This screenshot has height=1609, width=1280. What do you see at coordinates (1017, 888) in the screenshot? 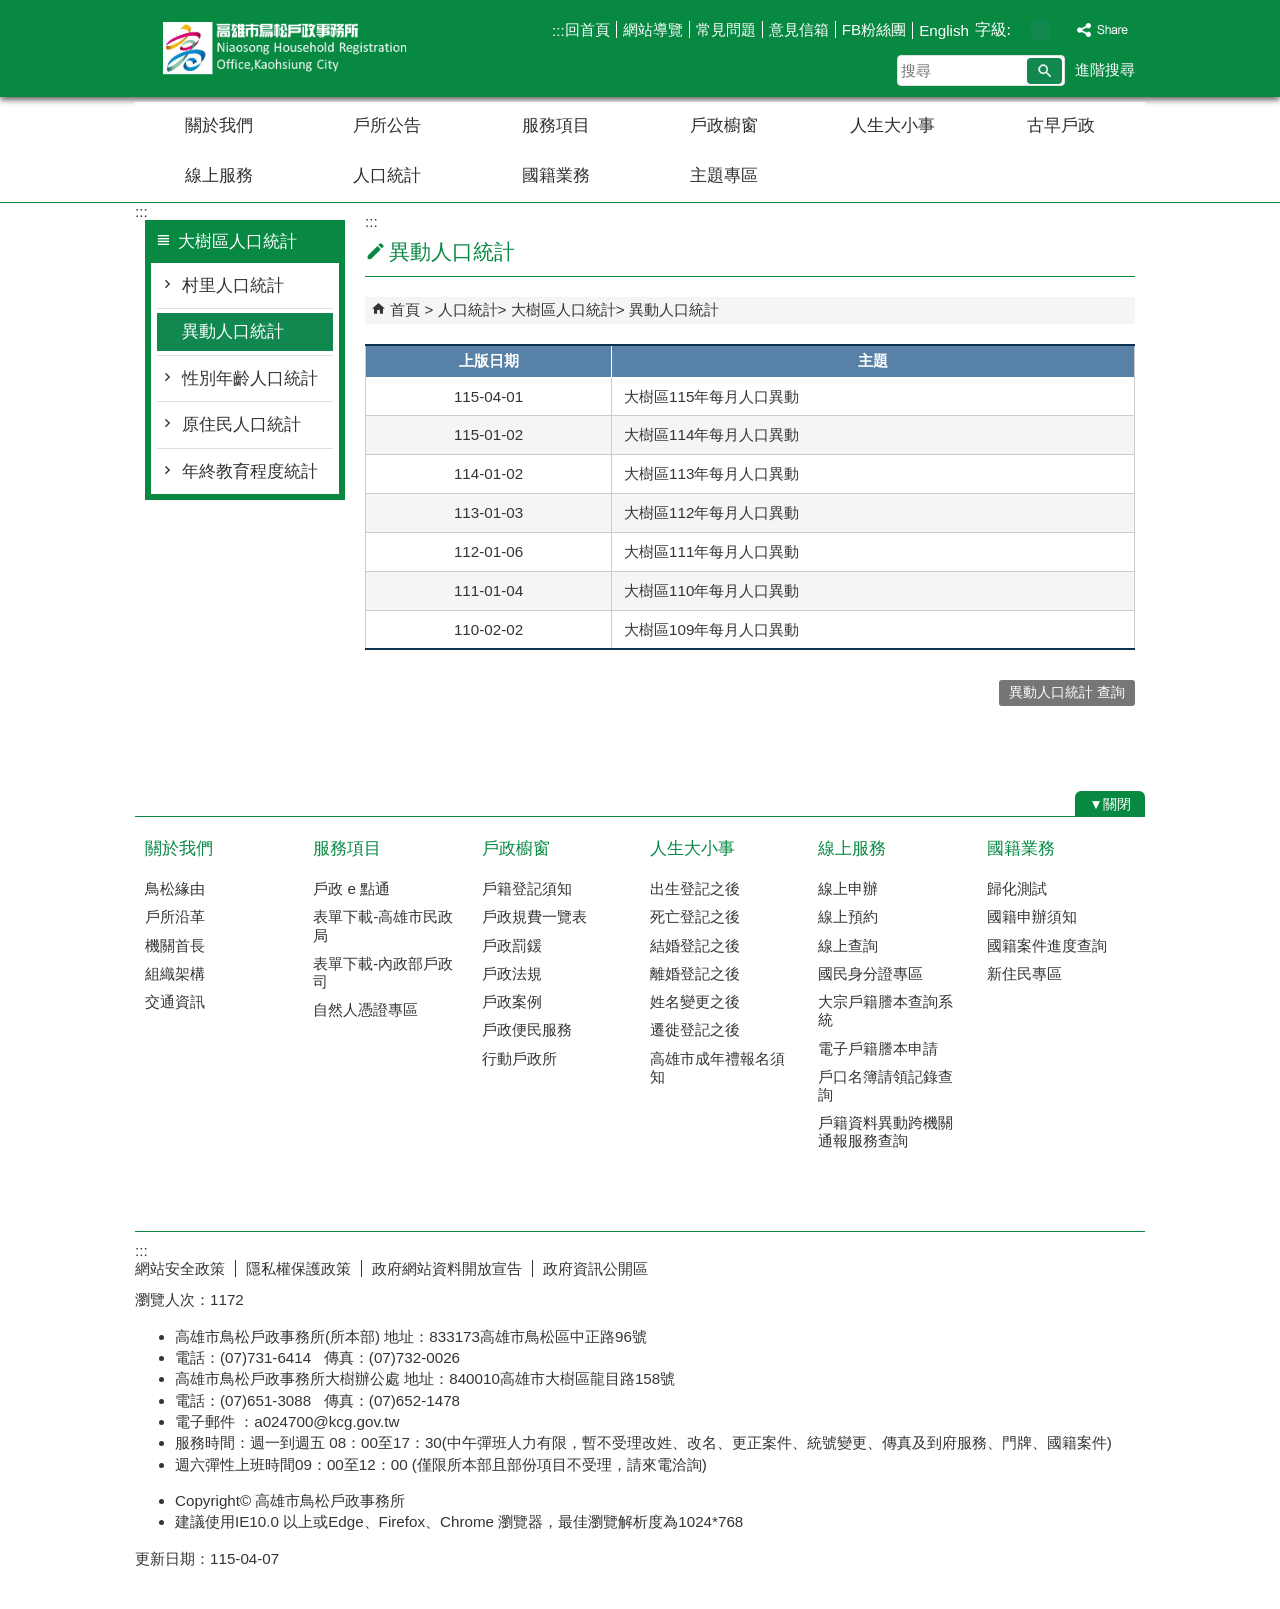
I see `歸化測試` at bounding box center [1017, 888].